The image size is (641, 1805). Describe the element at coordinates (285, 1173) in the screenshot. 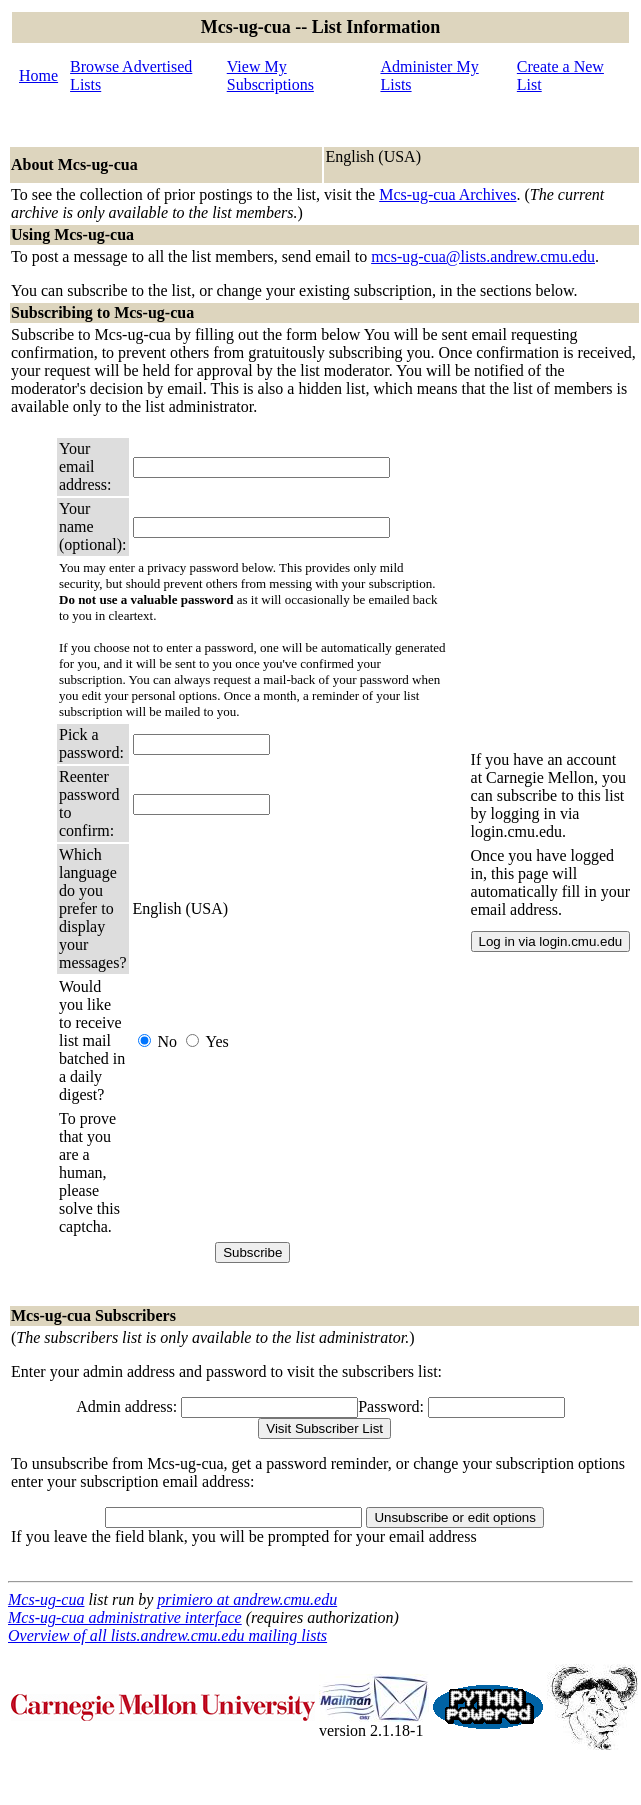

I see `[presentation]` at that location.